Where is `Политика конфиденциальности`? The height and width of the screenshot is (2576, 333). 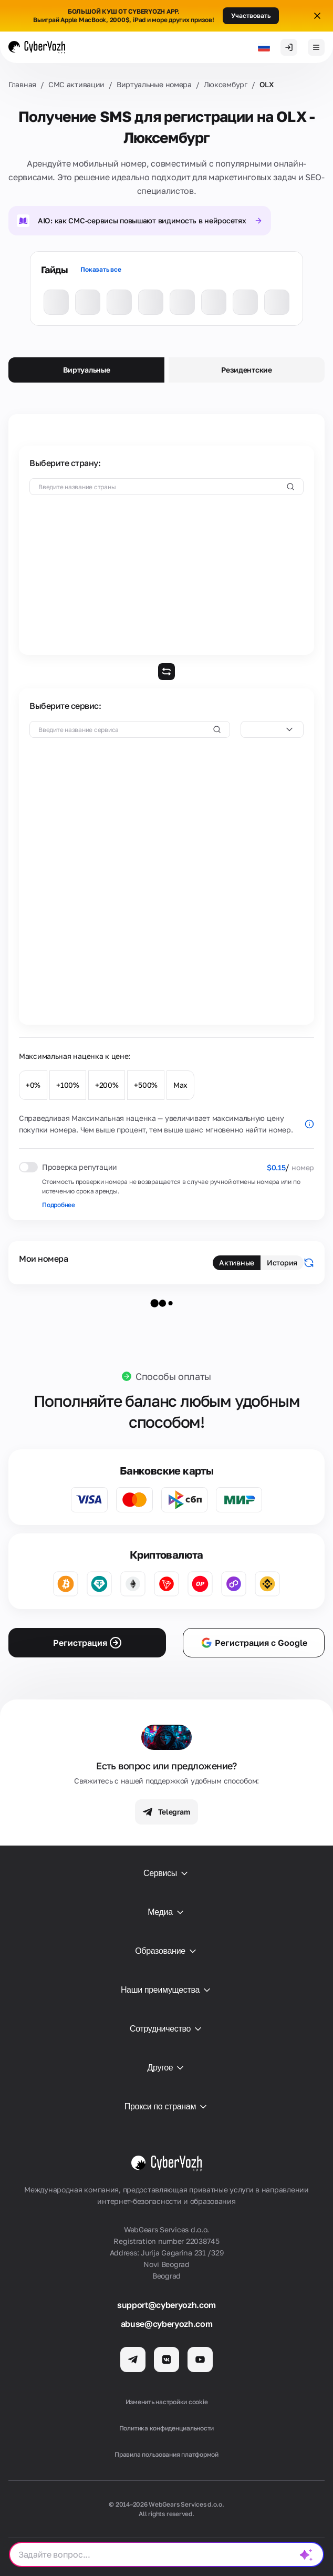
Политика конфиденциальности is located at coordinates (166, 2428).